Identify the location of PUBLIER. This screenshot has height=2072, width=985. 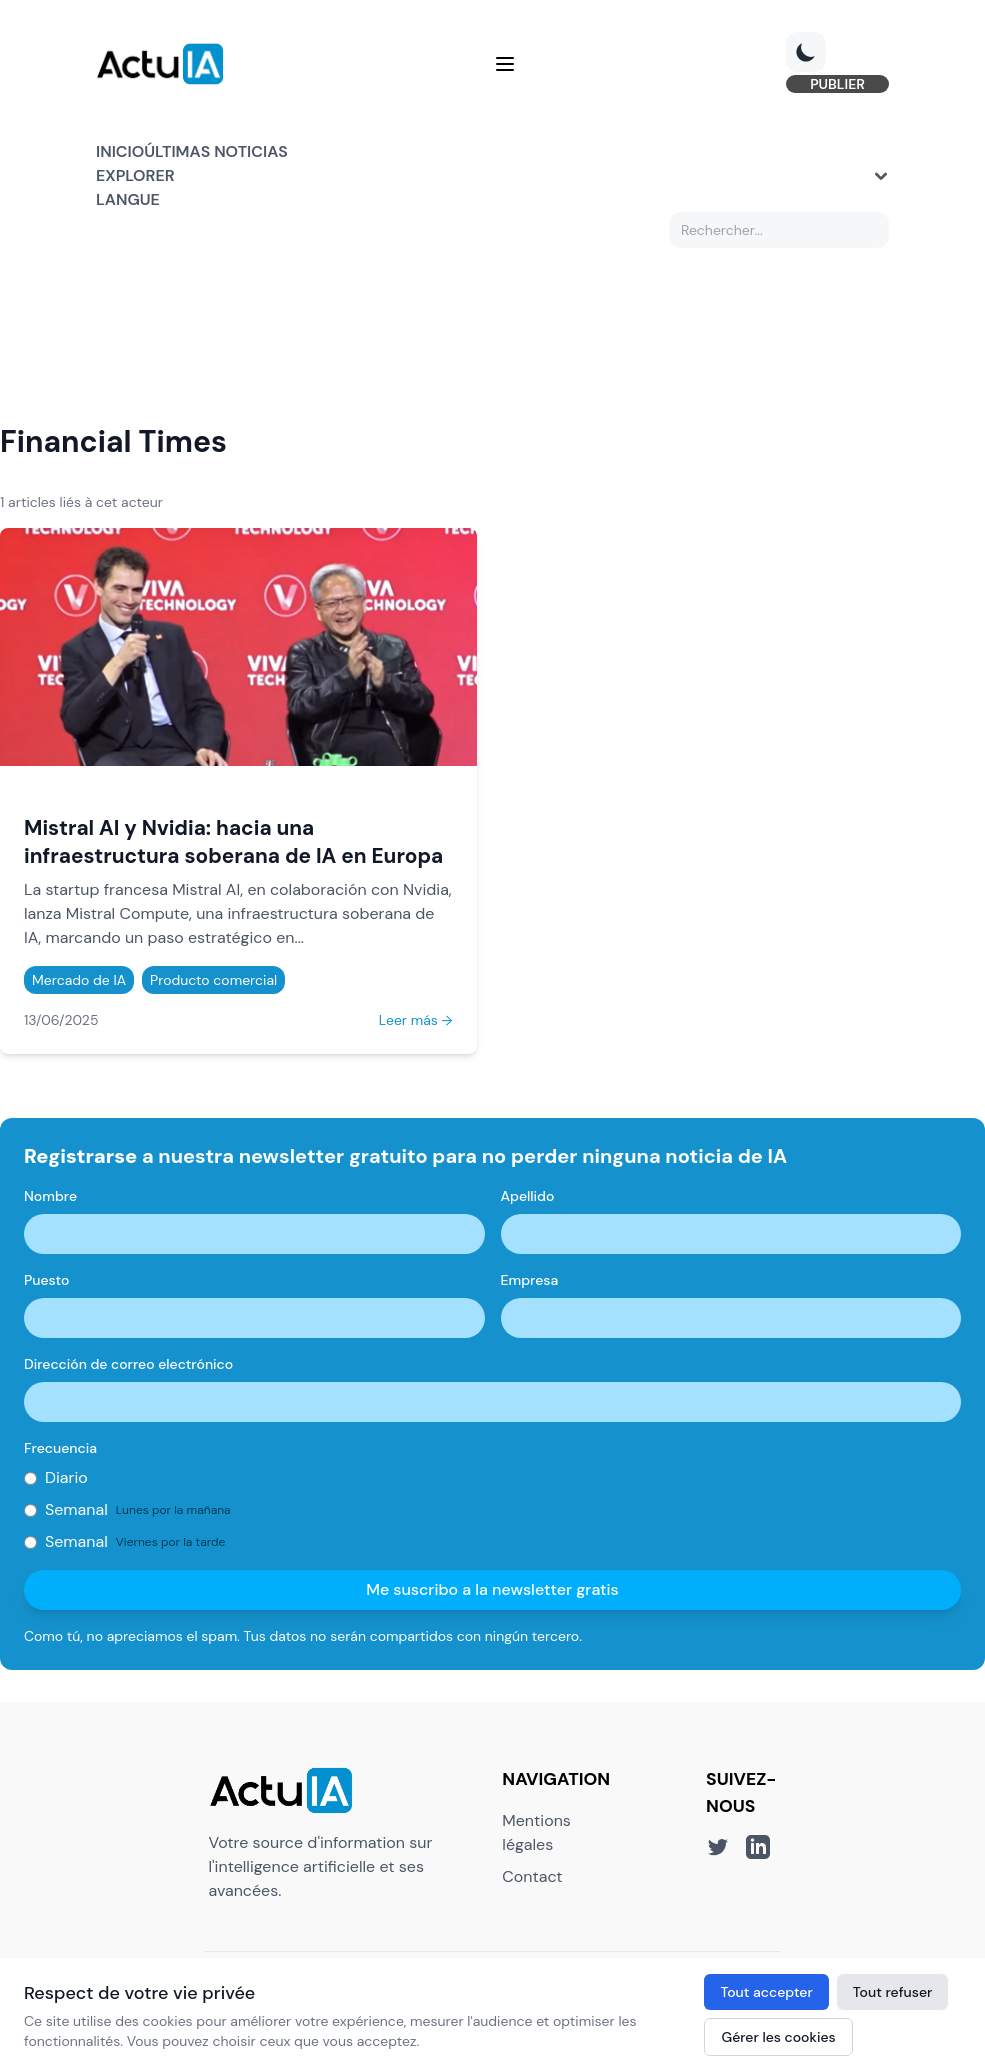
(837, 84).